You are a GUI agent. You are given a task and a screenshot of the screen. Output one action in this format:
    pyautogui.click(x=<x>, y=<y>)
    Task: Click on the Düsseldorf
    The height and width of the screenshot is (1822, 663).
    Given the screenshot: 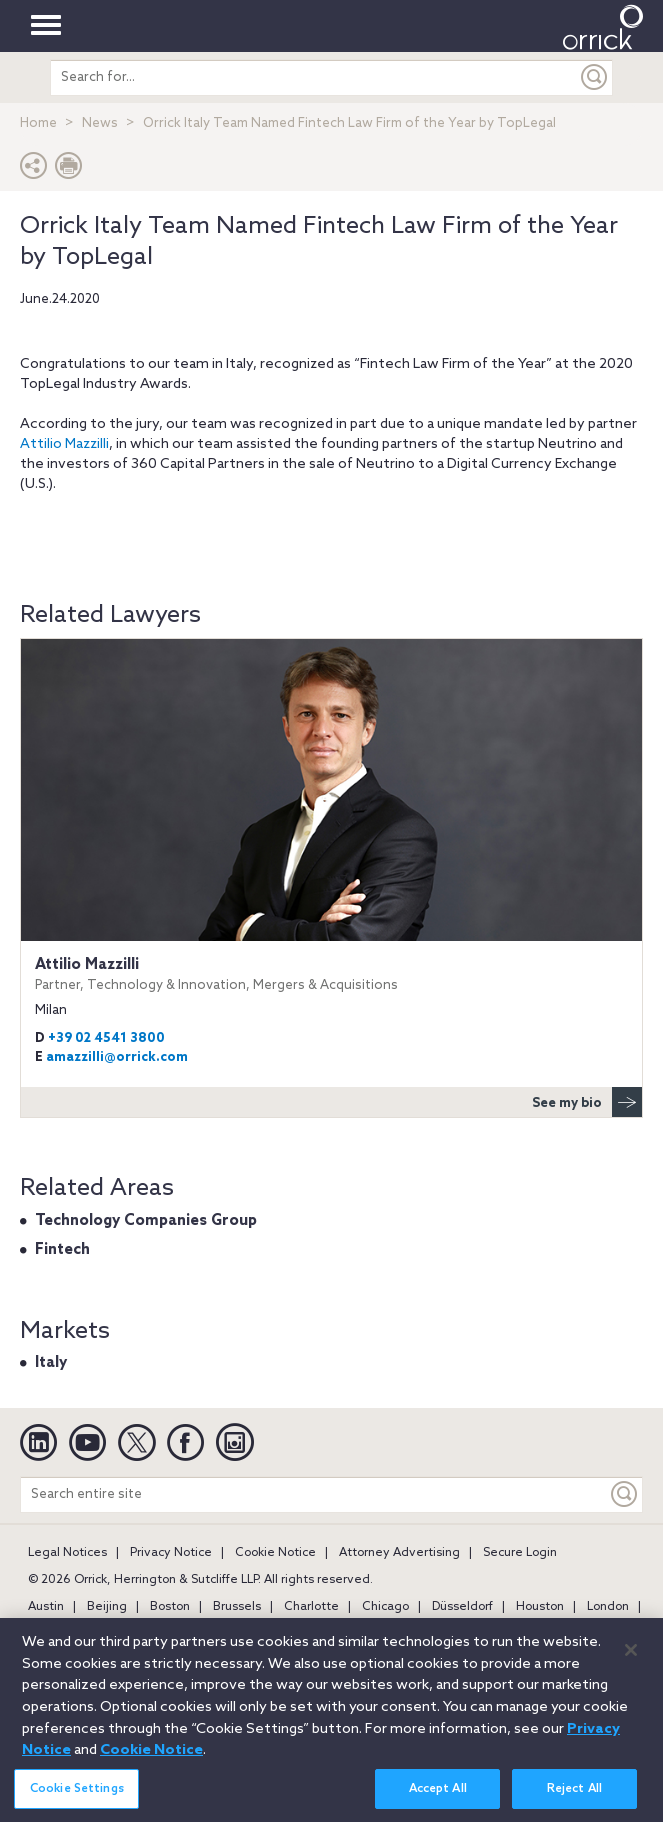 What is the action you would take?
    pyautogui.click(x=462, y=1607)
    